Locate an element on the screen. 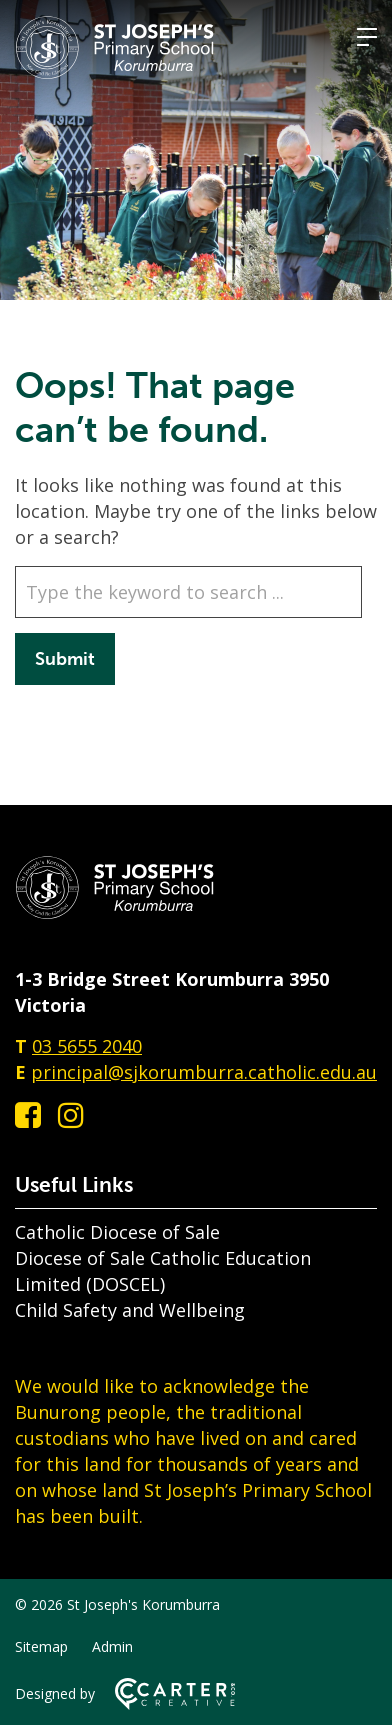 This screenshot has width=392, height=1725. Child Safety and Wellbeing is located at coordinates (130, 1310).